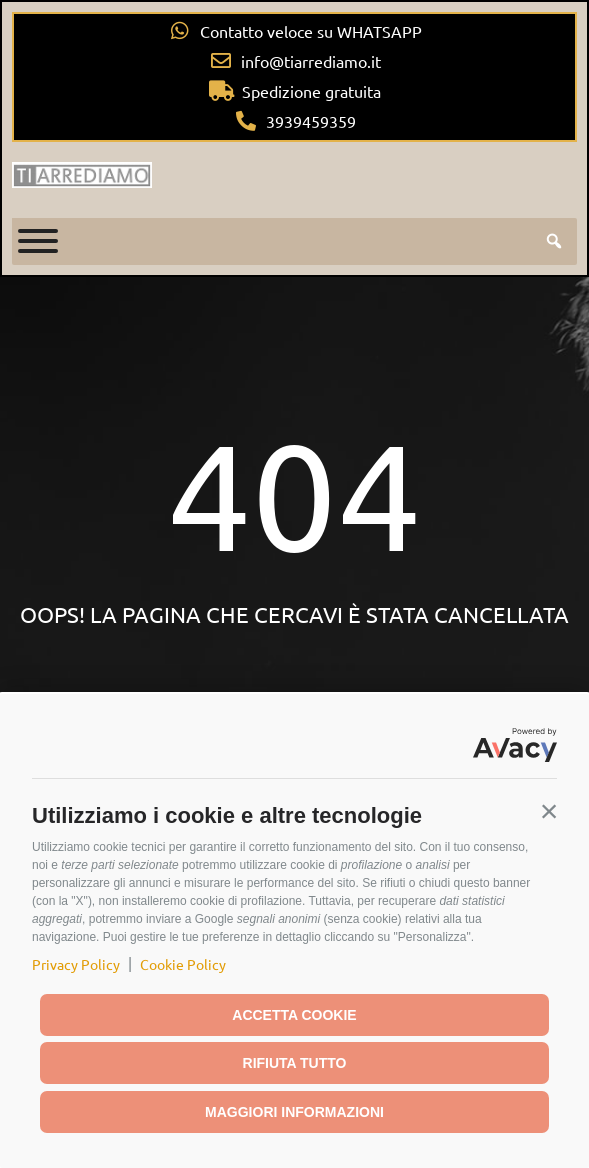 This screenshot has height=1168, width=589. I want to click on Accetta cookie, so click(294, 1015).